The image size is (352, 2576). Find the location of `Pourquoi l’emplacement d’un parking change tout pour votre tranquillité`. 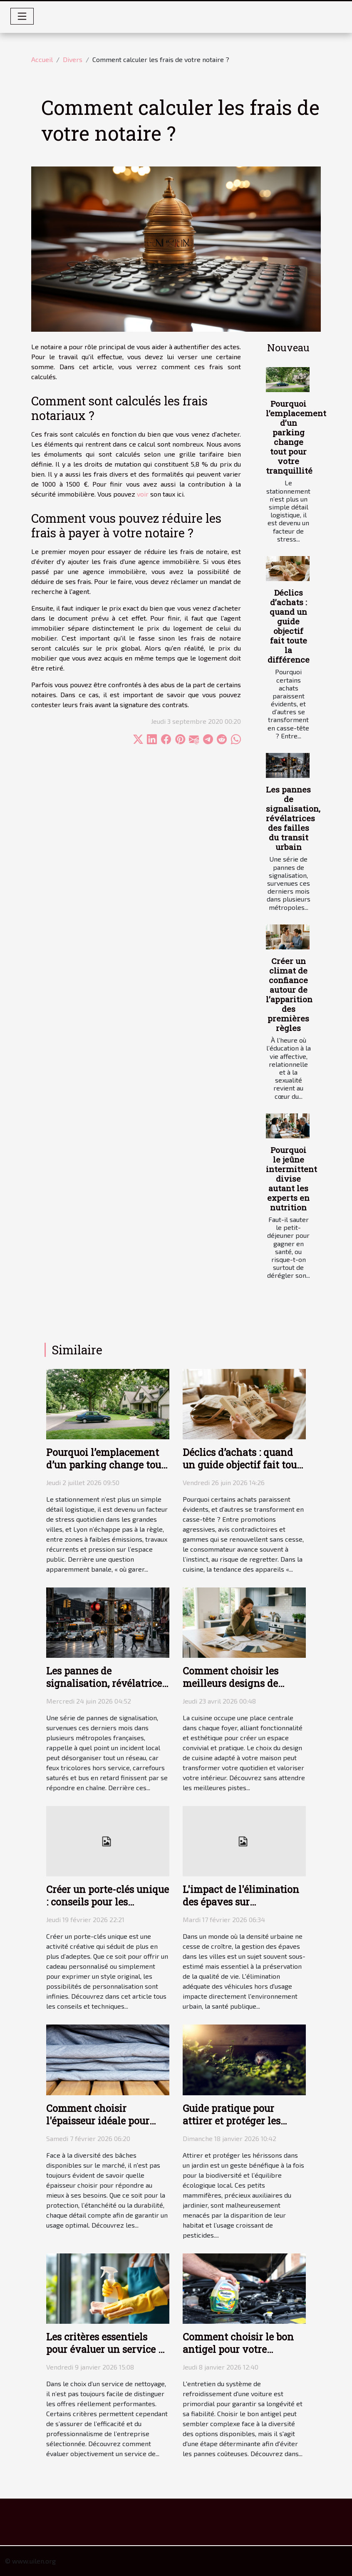

Pourquoi l’emplacement d’un parking change tout pour votre tranquillité is located at coordinates (296, 437).